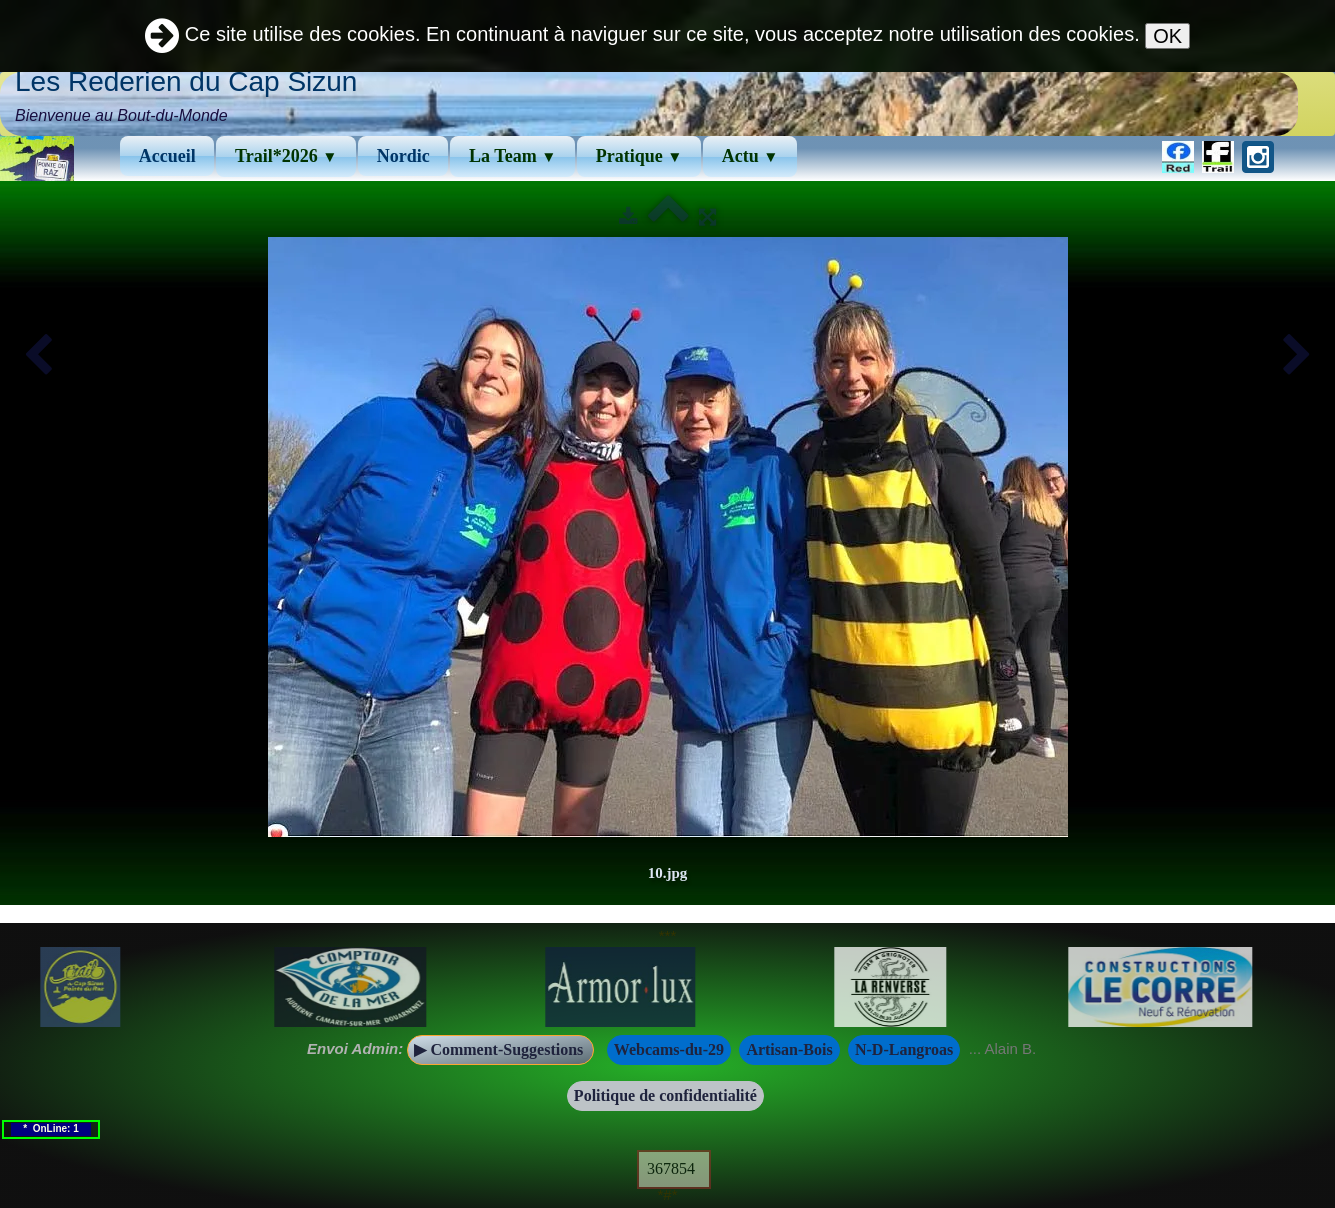  Describe the element at coordinates (789, 1049) in the screenshot. I see `Artisan-Bois` at that location.